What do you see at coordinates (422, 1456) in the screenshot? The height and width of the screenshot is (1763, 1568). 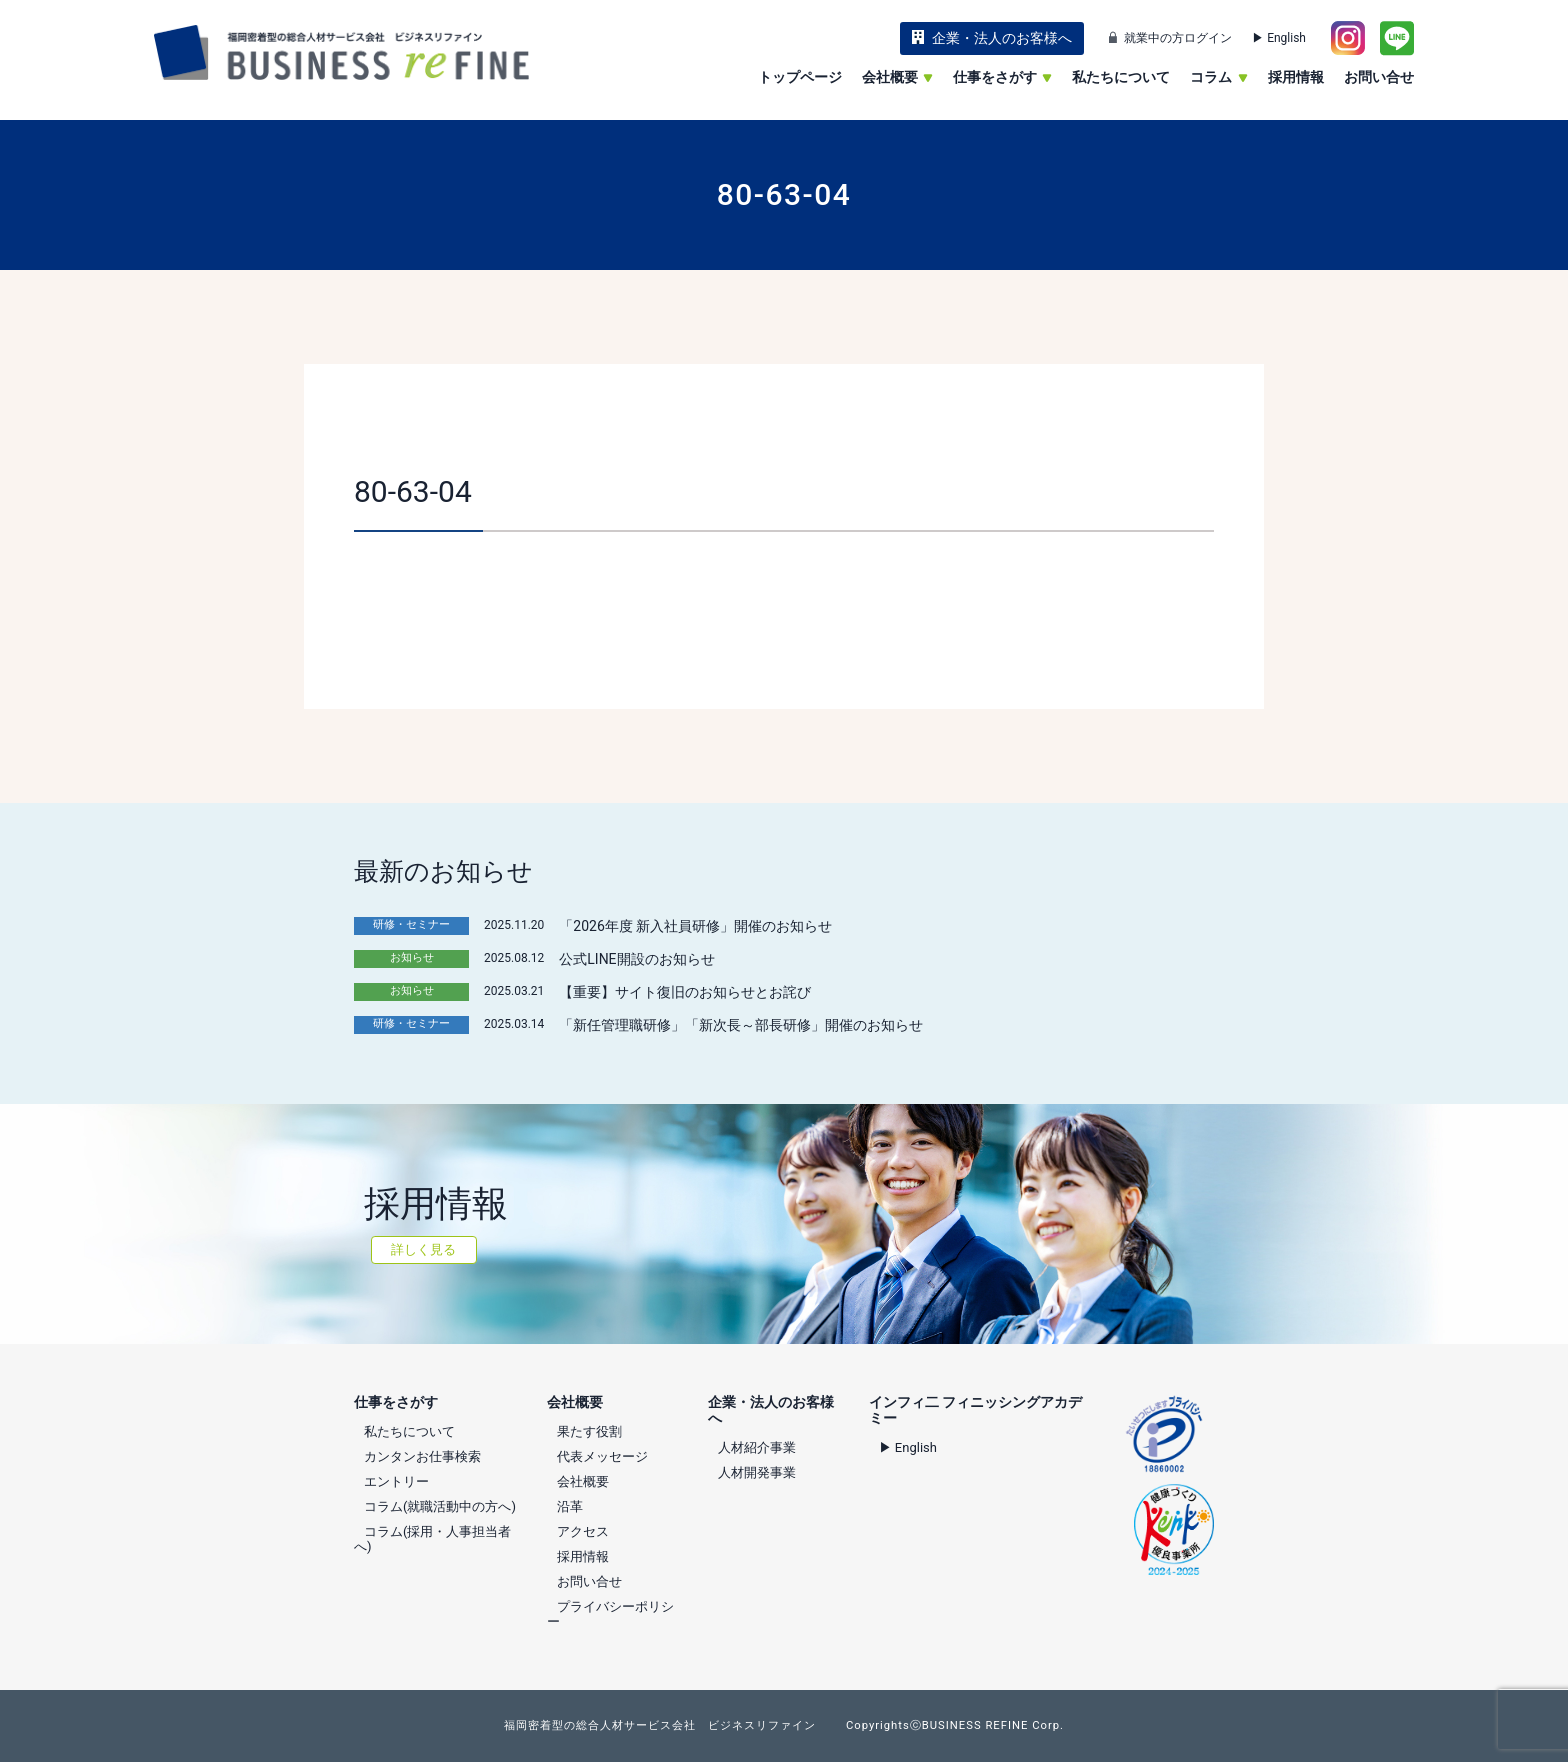 I see `カンタンお仕事検索` at bounding box center [422, 1456].